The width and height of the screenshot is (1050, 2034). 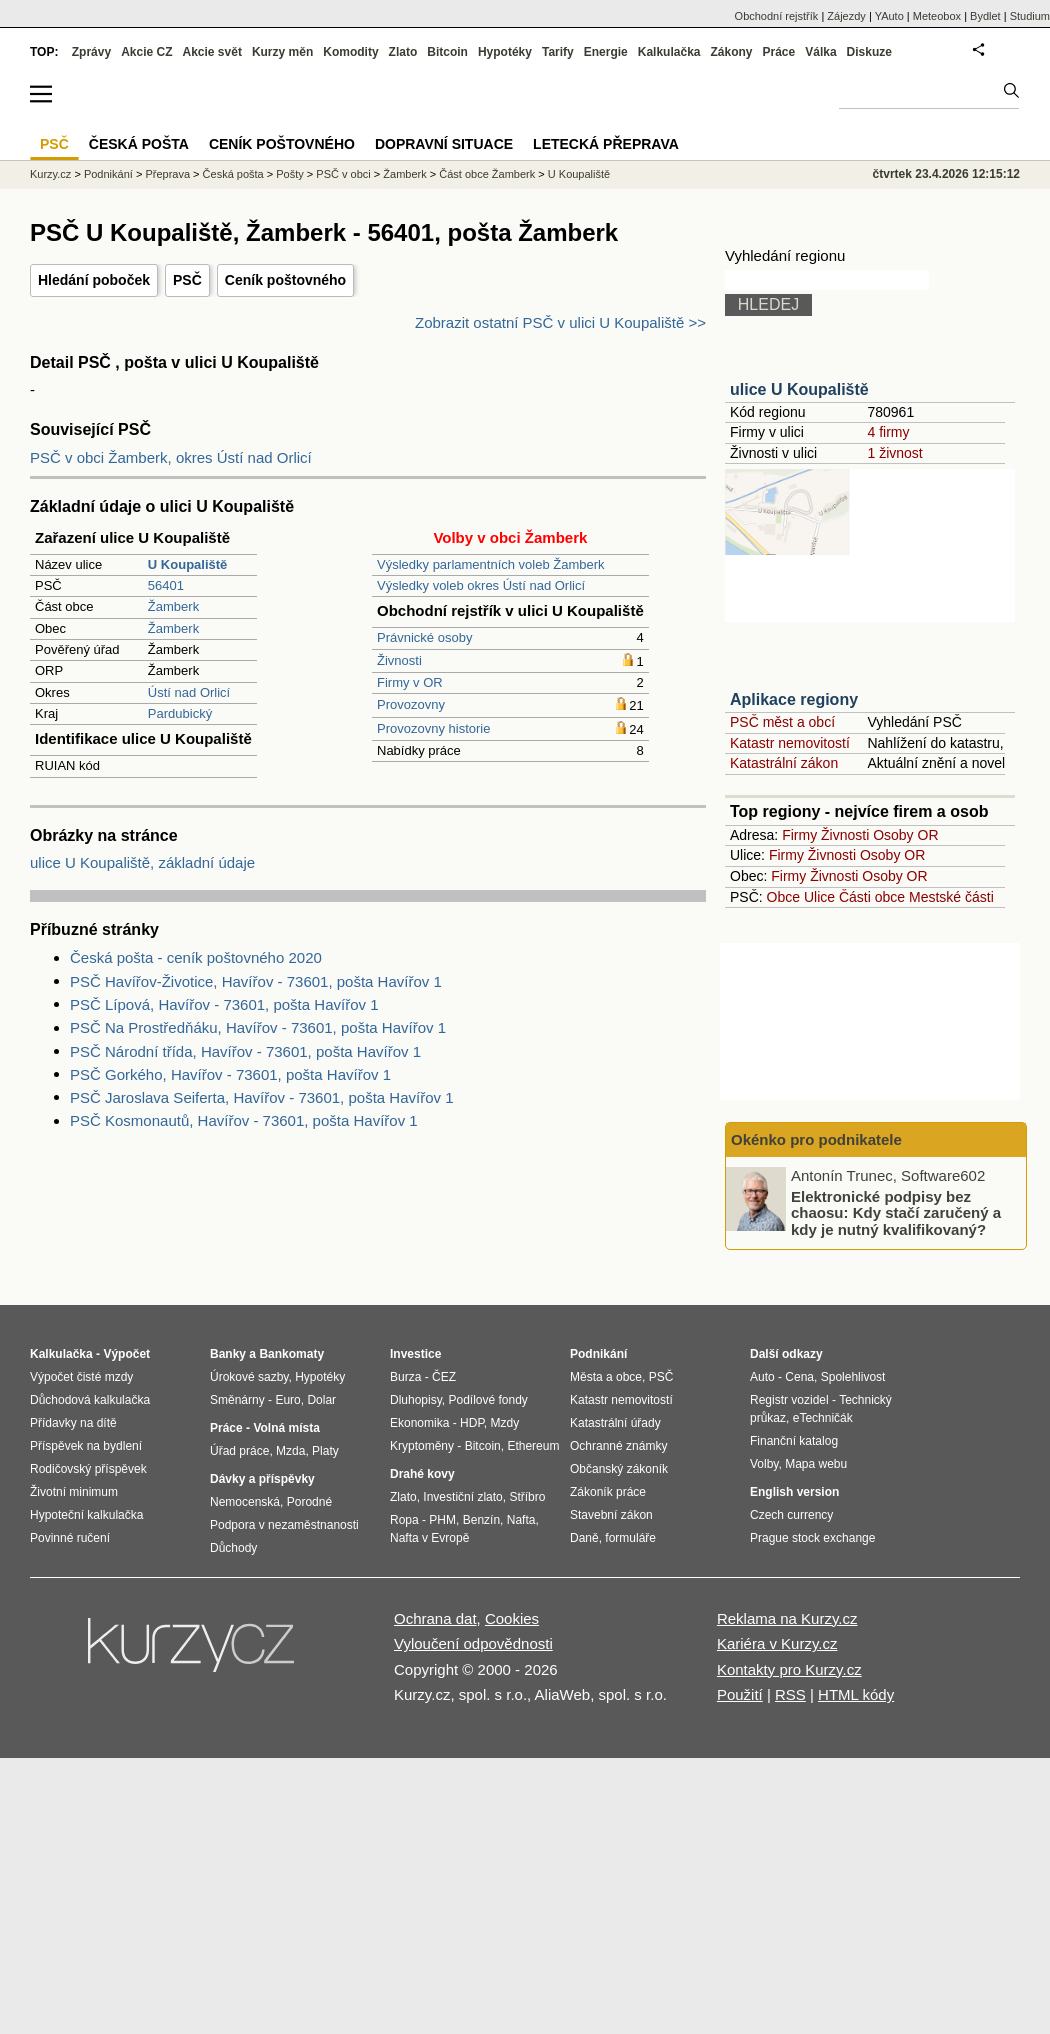 I want to click on Přeprava, so click(x=167, y=174).